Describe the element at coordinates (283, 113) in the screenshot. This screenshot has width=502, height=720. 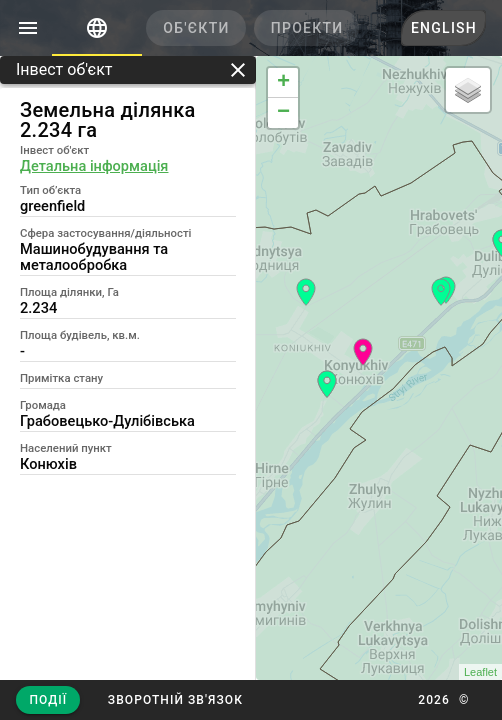
I see `− [button]` at that location.